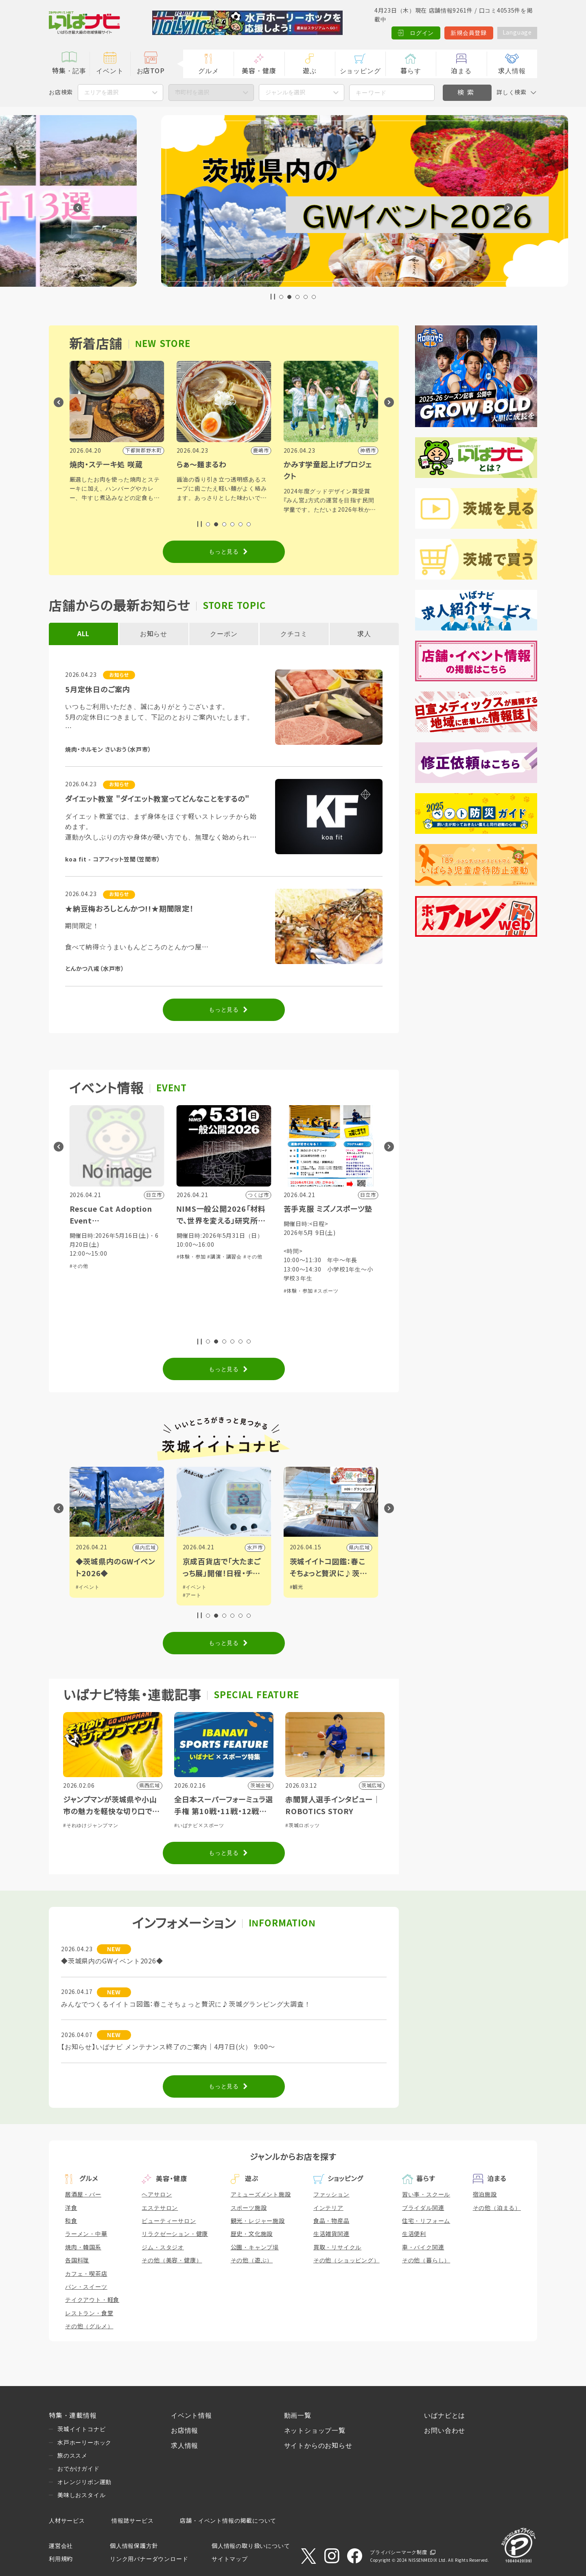 This screenshot has width=586, height=2576. Describe the element at coordinates (331, 2194) in the screenshot. I see `ファッション` at that location.